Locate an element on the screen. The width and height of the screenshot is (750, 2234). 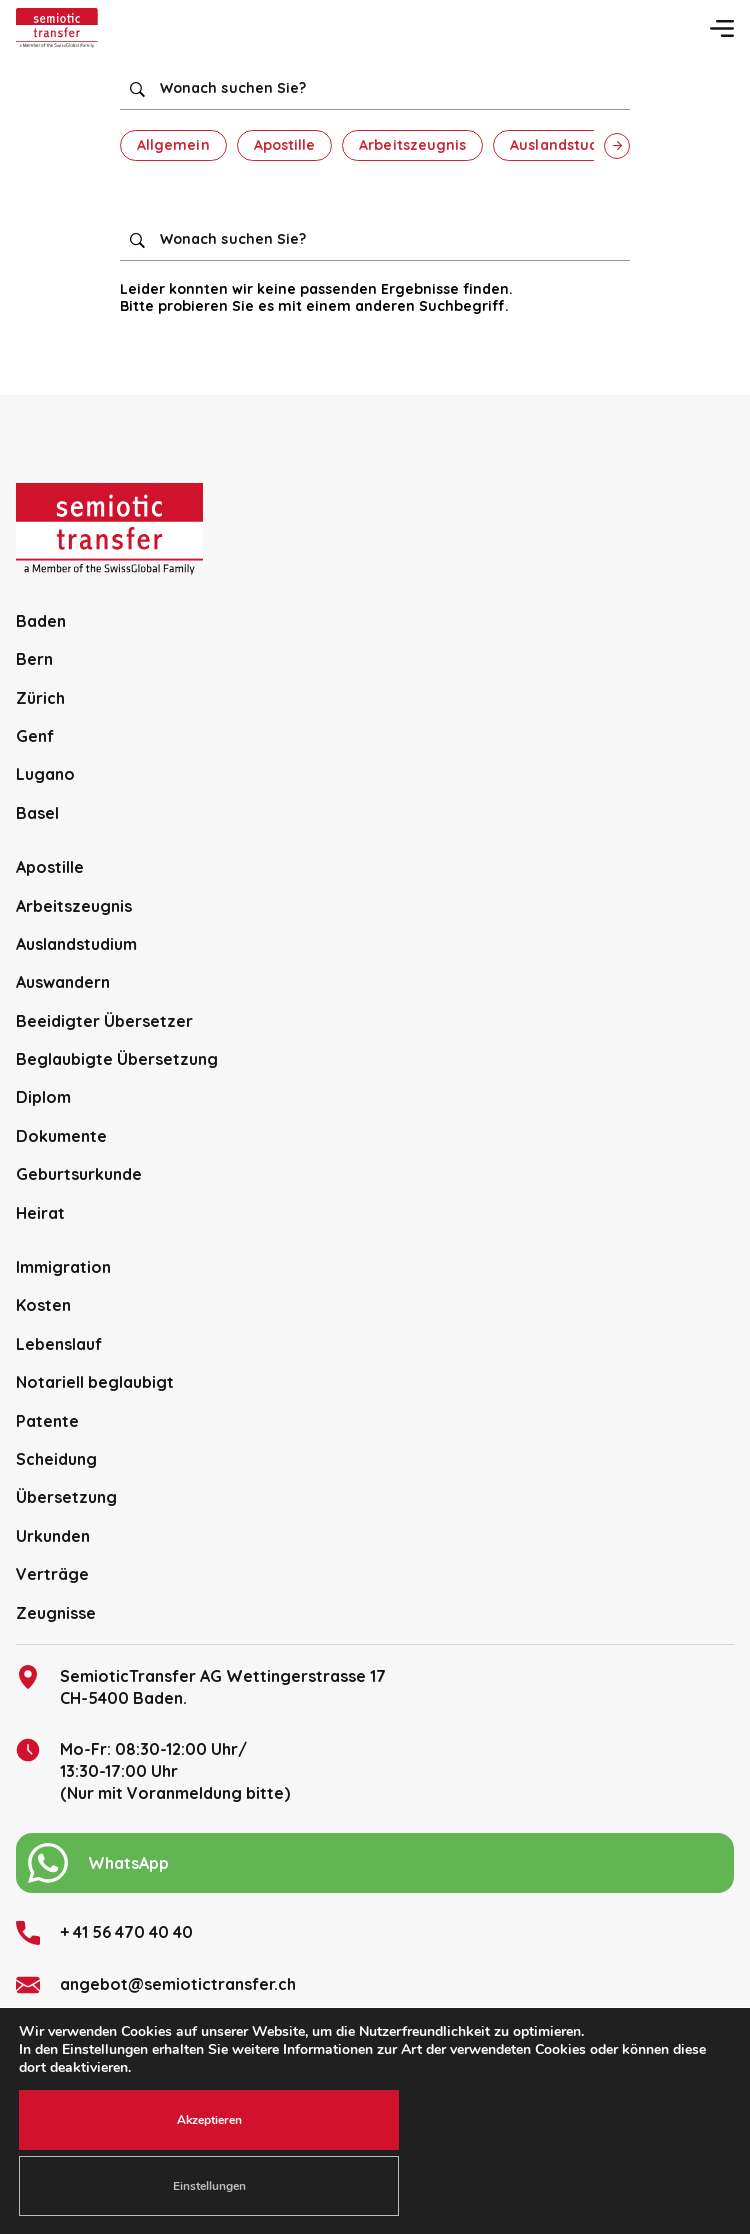
Genf is located at coordinates (35, 736).